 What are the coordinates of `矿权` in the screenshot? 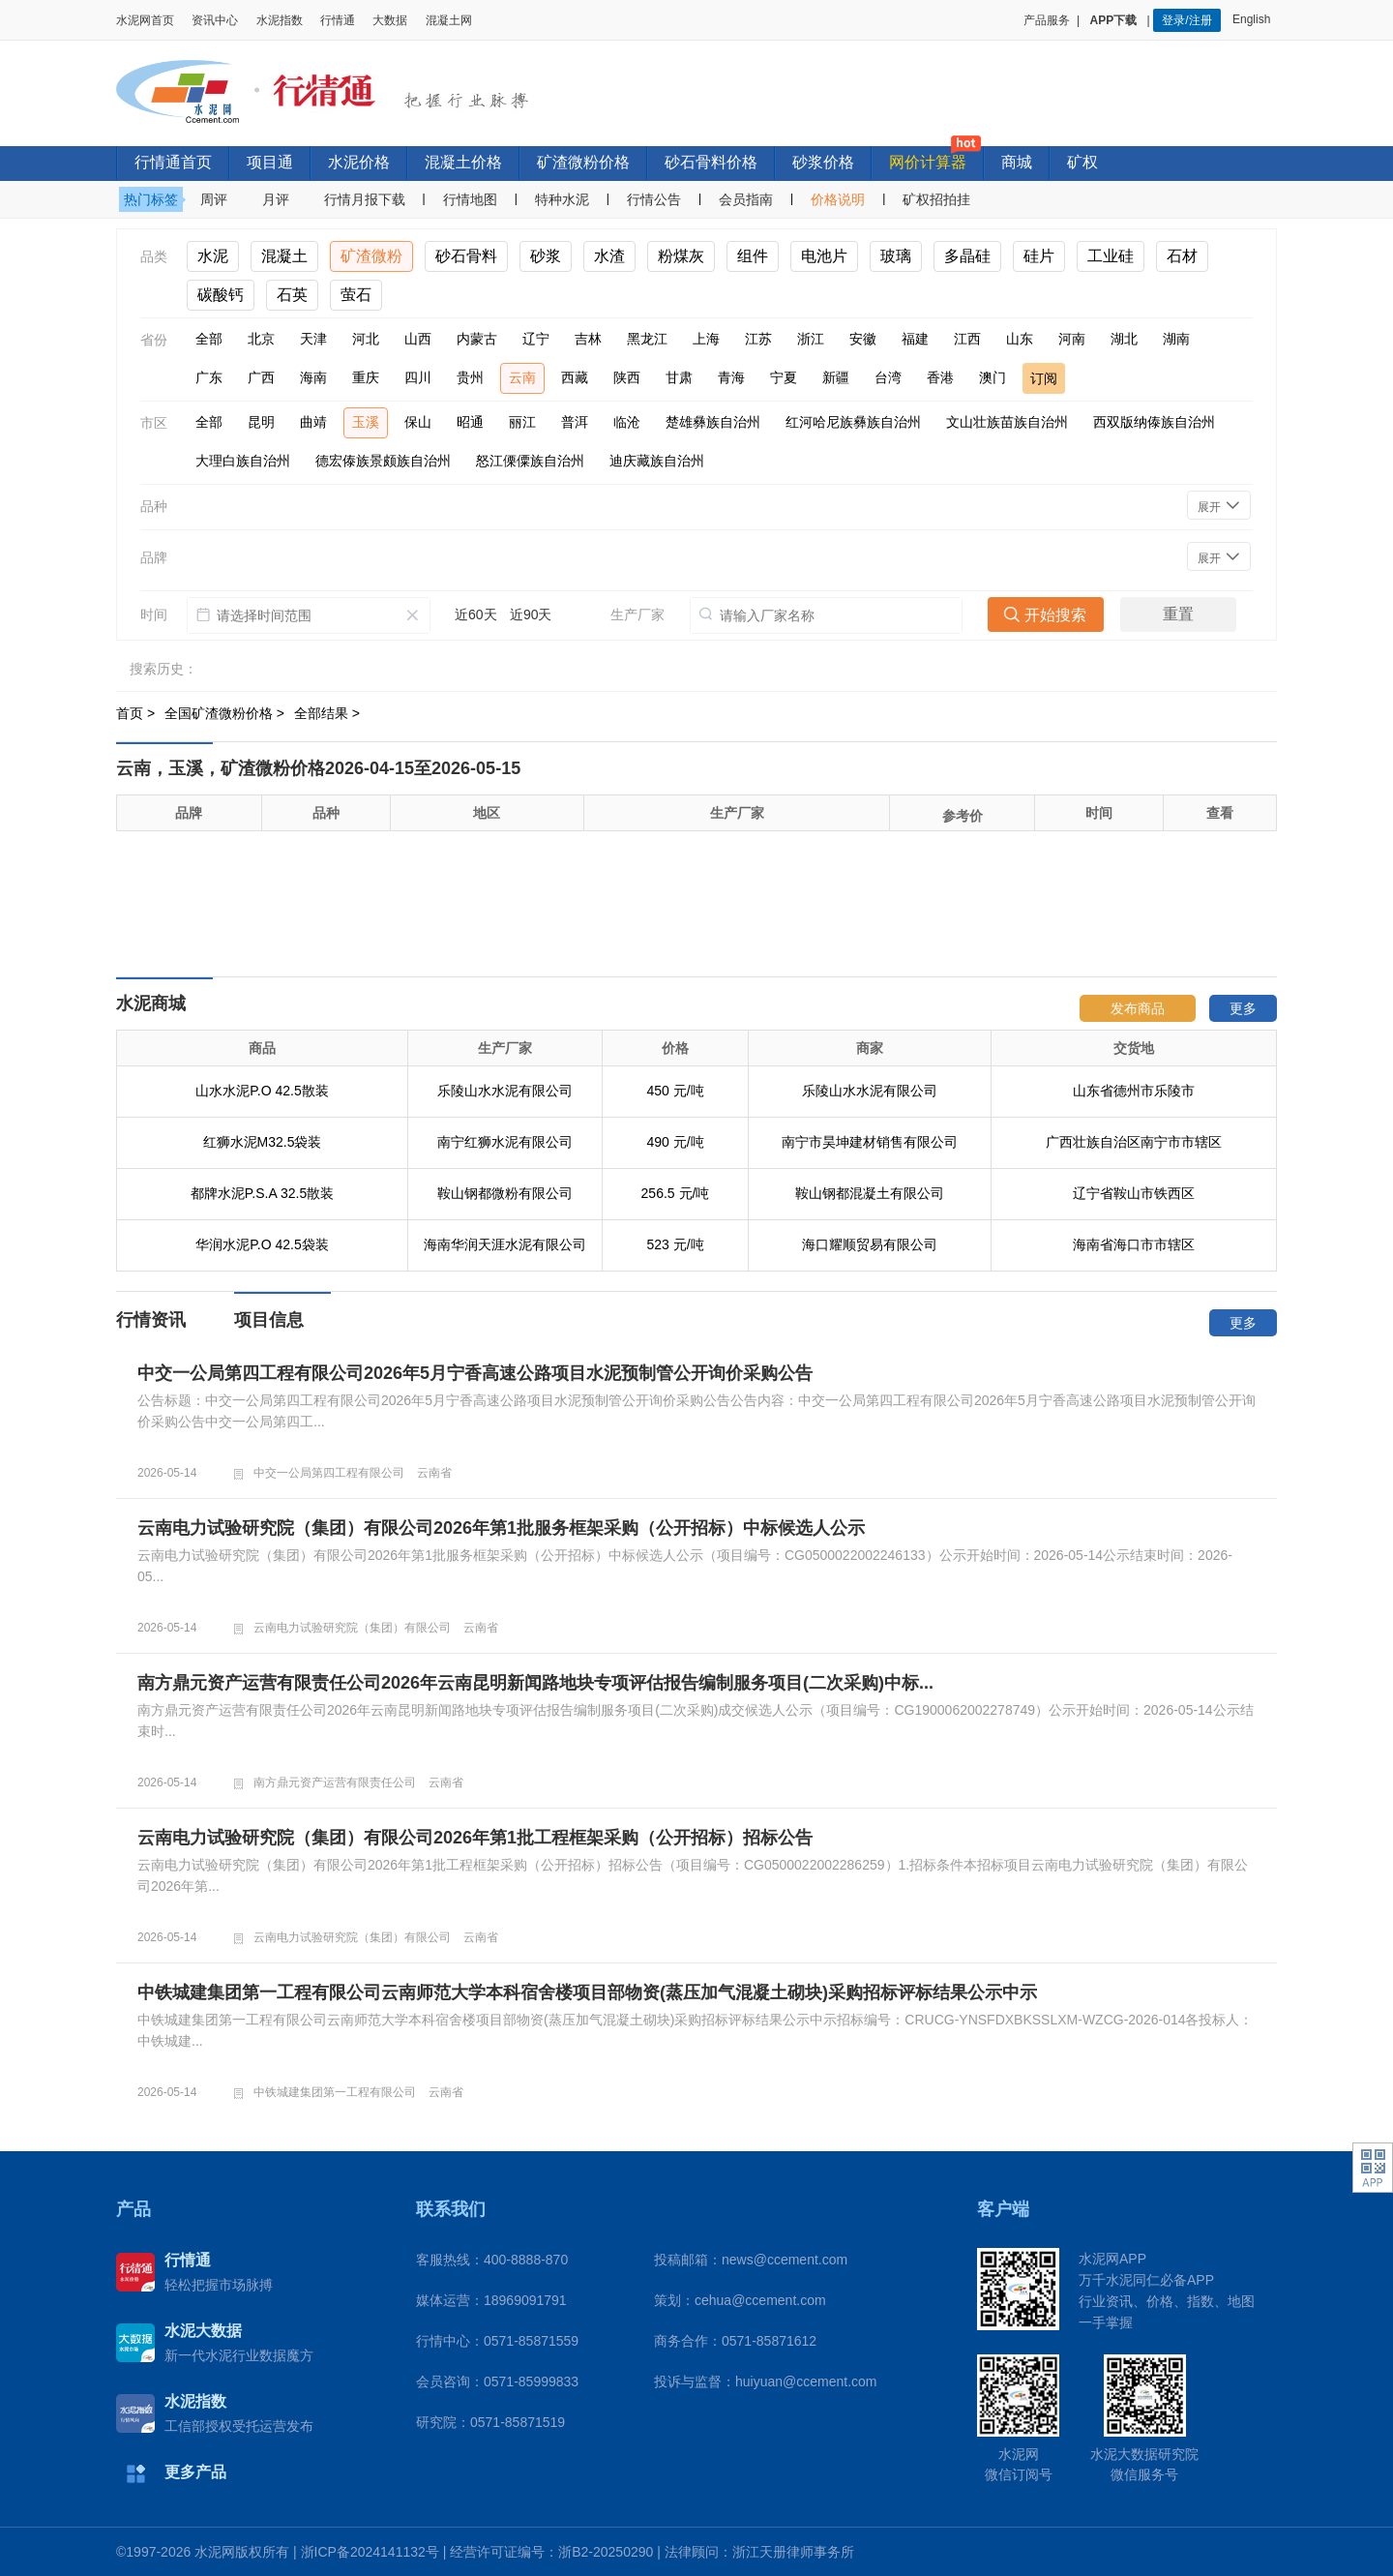 It's located at (1082, 162).